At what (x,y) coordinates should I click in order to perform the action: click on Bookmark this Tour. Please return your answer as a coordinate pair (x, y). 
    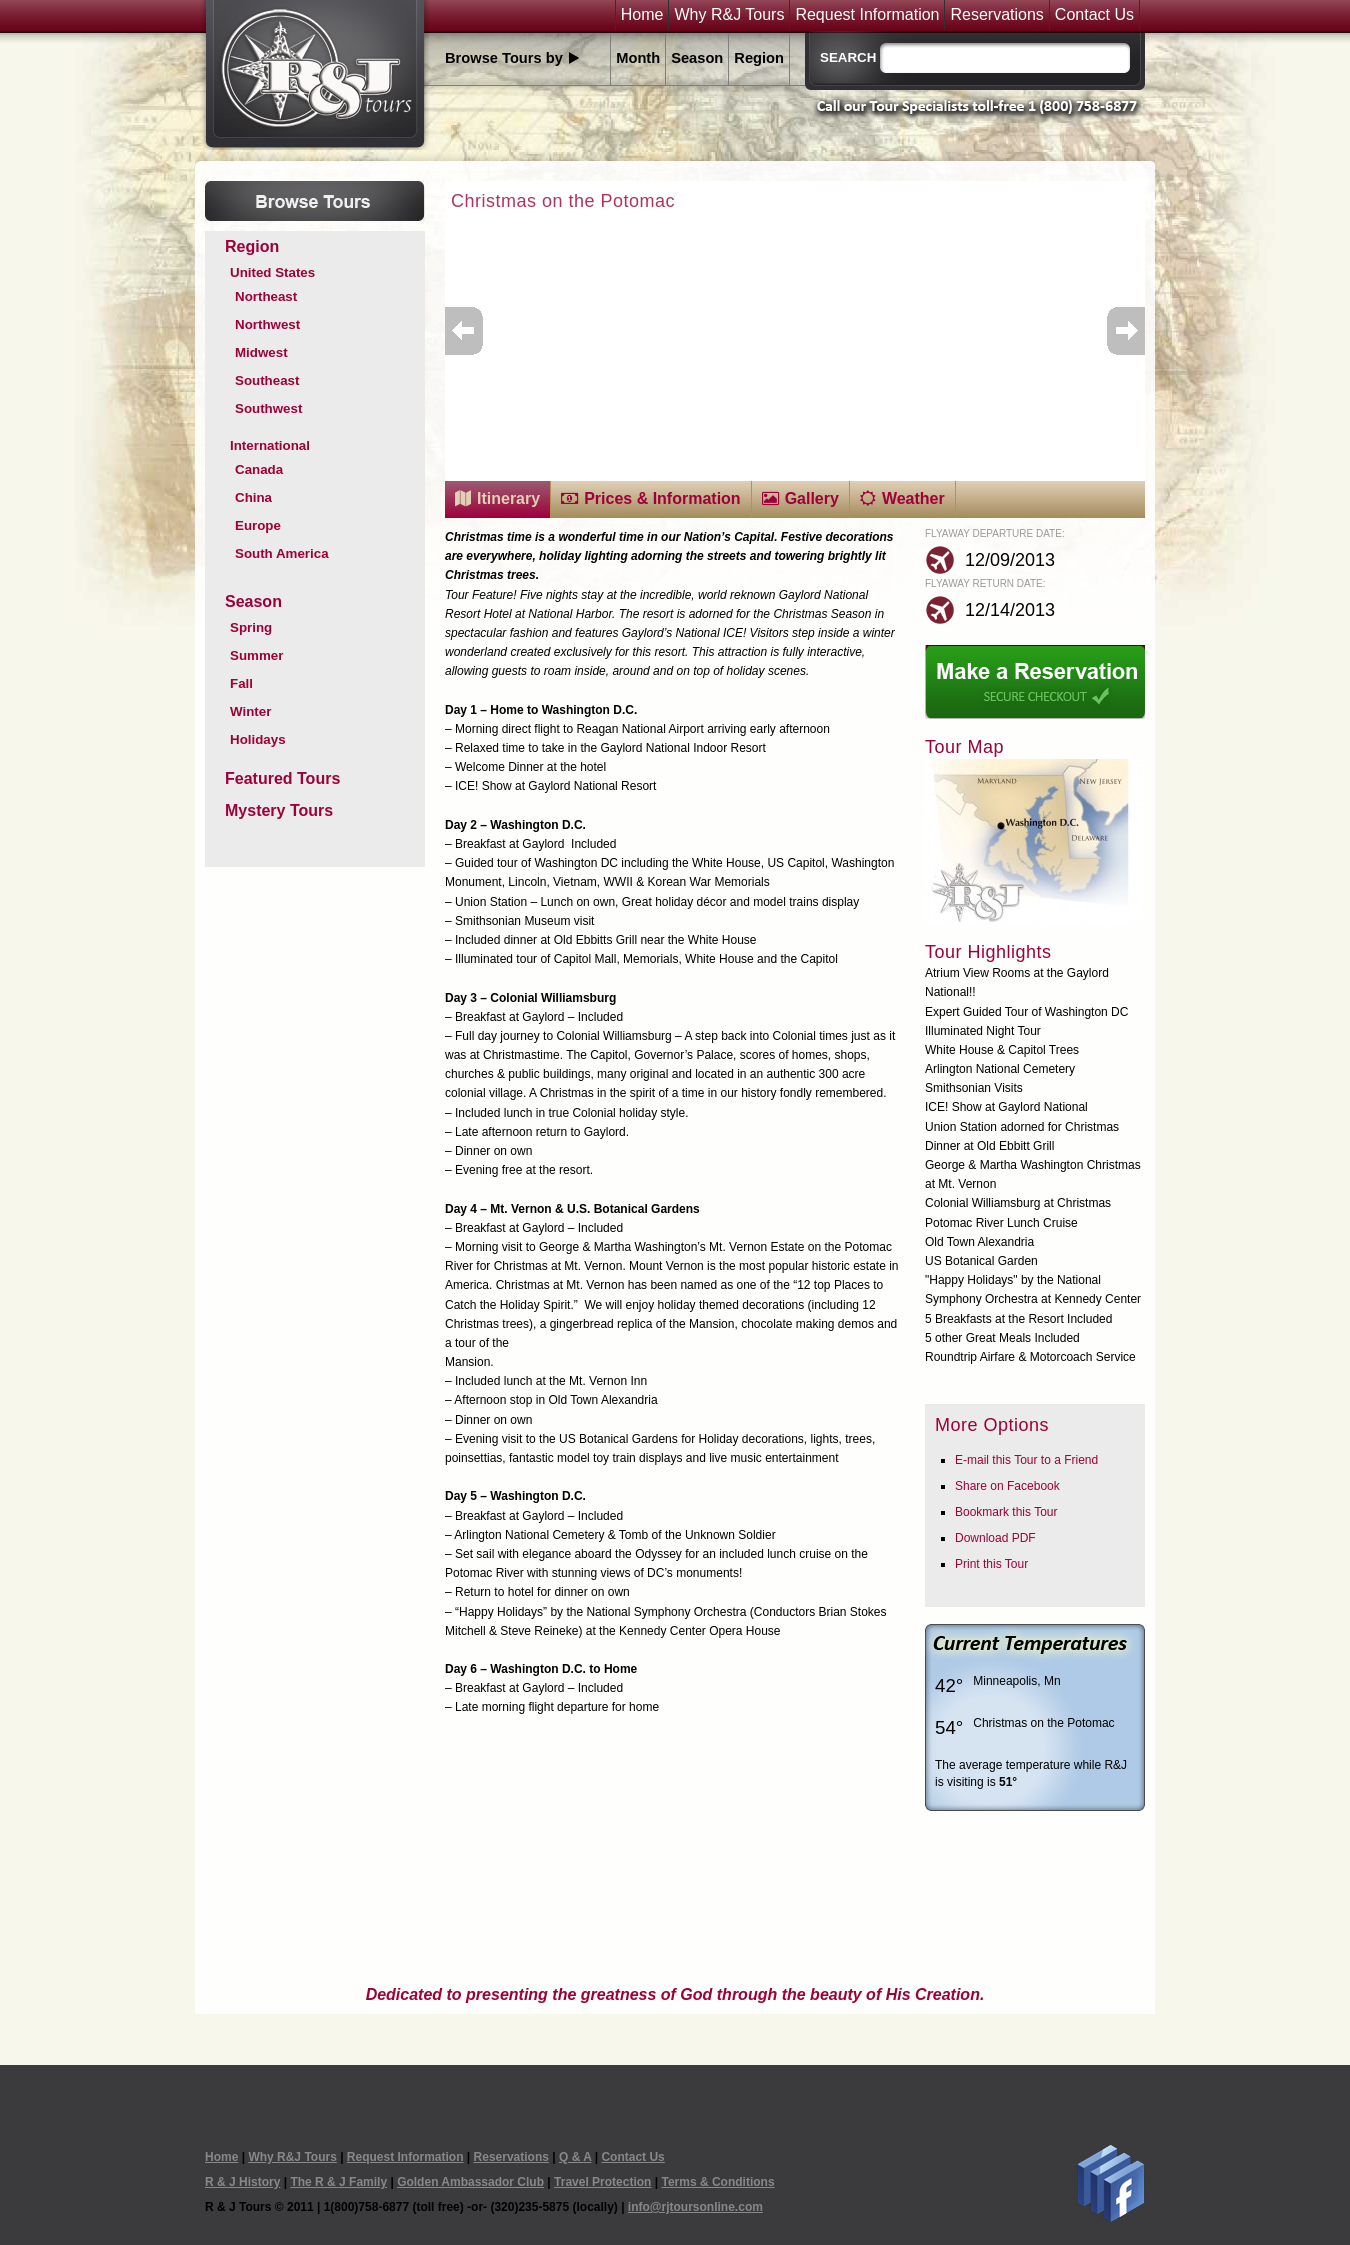
    Looking at the image, I should click on (1006, 1512).